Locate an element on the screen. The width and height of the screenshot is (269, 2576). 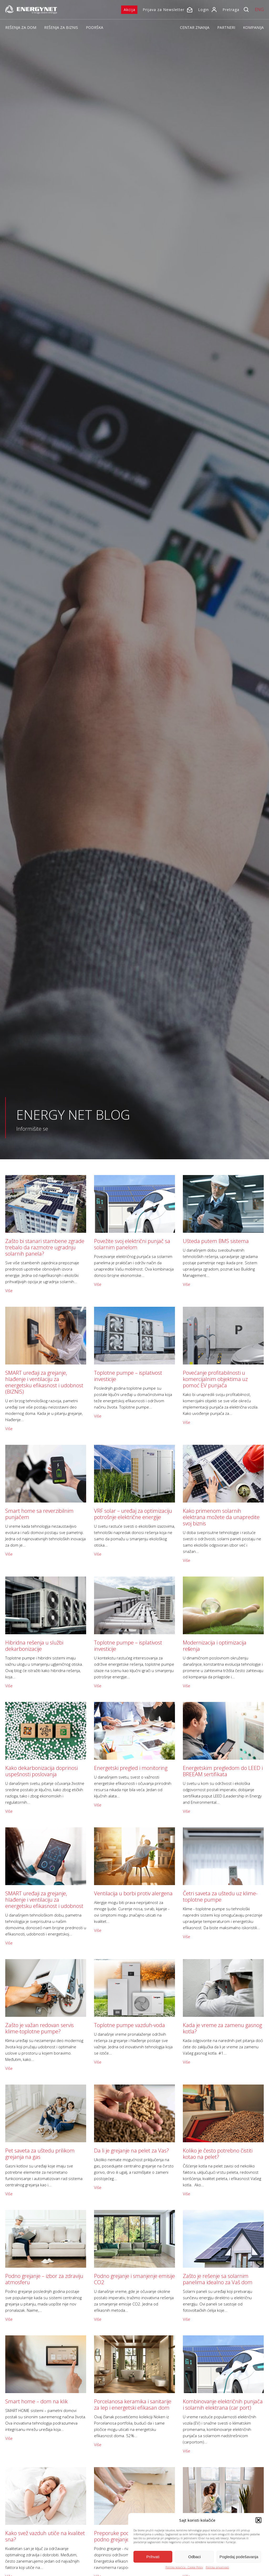
Kada je vreme za zamenu gasnog kotla? is located at coordinates (222, 2028).